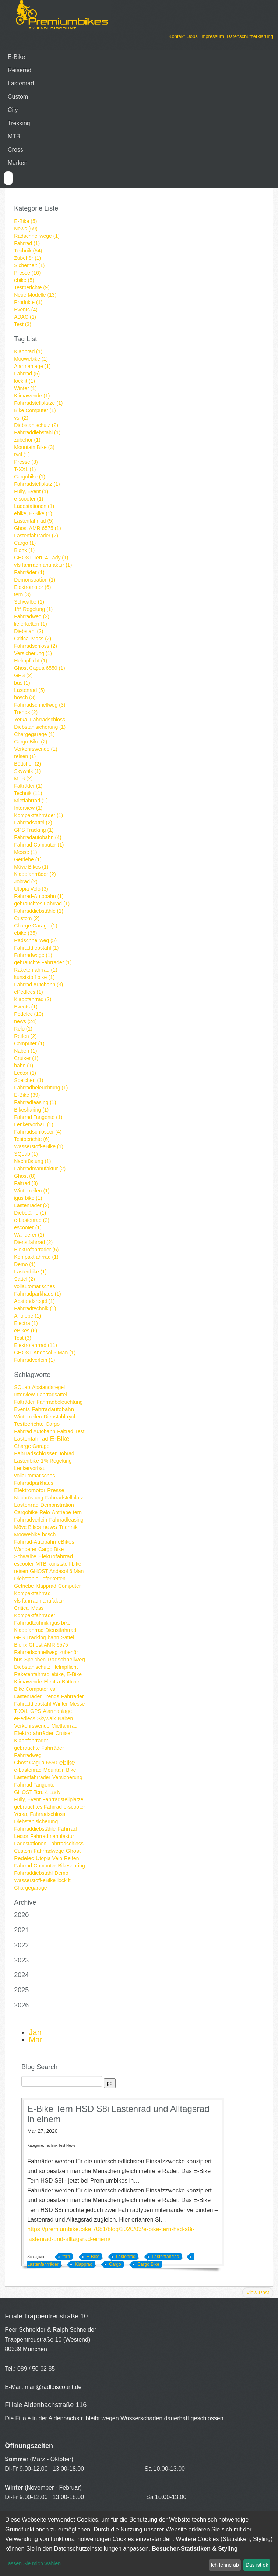 This screenshot has height=2576, width=278. What do you see at coordinates (53, 1409) in the screenshot?
I see `Fahrradautobahn` at bounding box center [53, 1409].